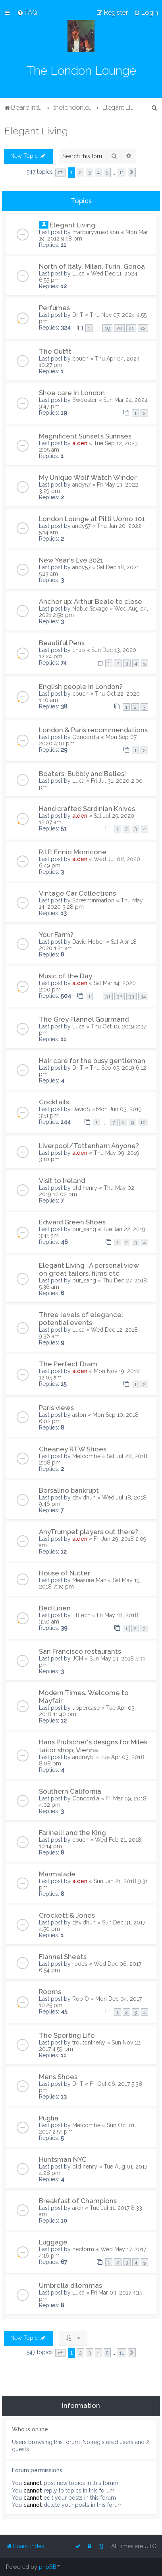 Image resolution: width=162 pixels, height=2576 pixels. What do you see at coordinates (85, 436) in the screenshot?
I see `Magnificent Sunsets Sunrises` at bounding box center [85, 436].